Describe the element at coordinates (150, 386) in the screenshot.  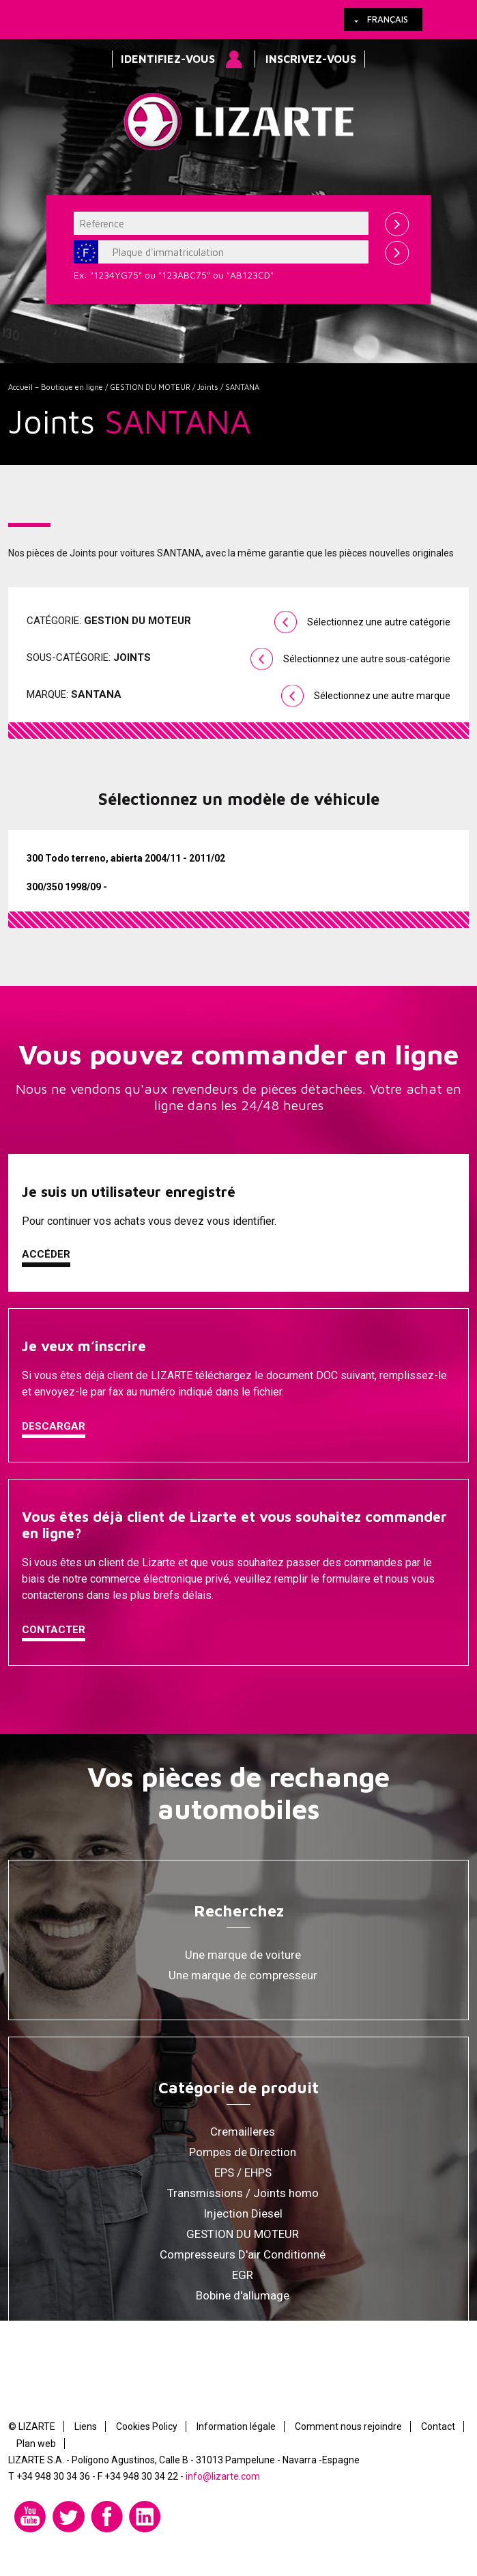
I see `GESTION DU MOTEUR` at that location.